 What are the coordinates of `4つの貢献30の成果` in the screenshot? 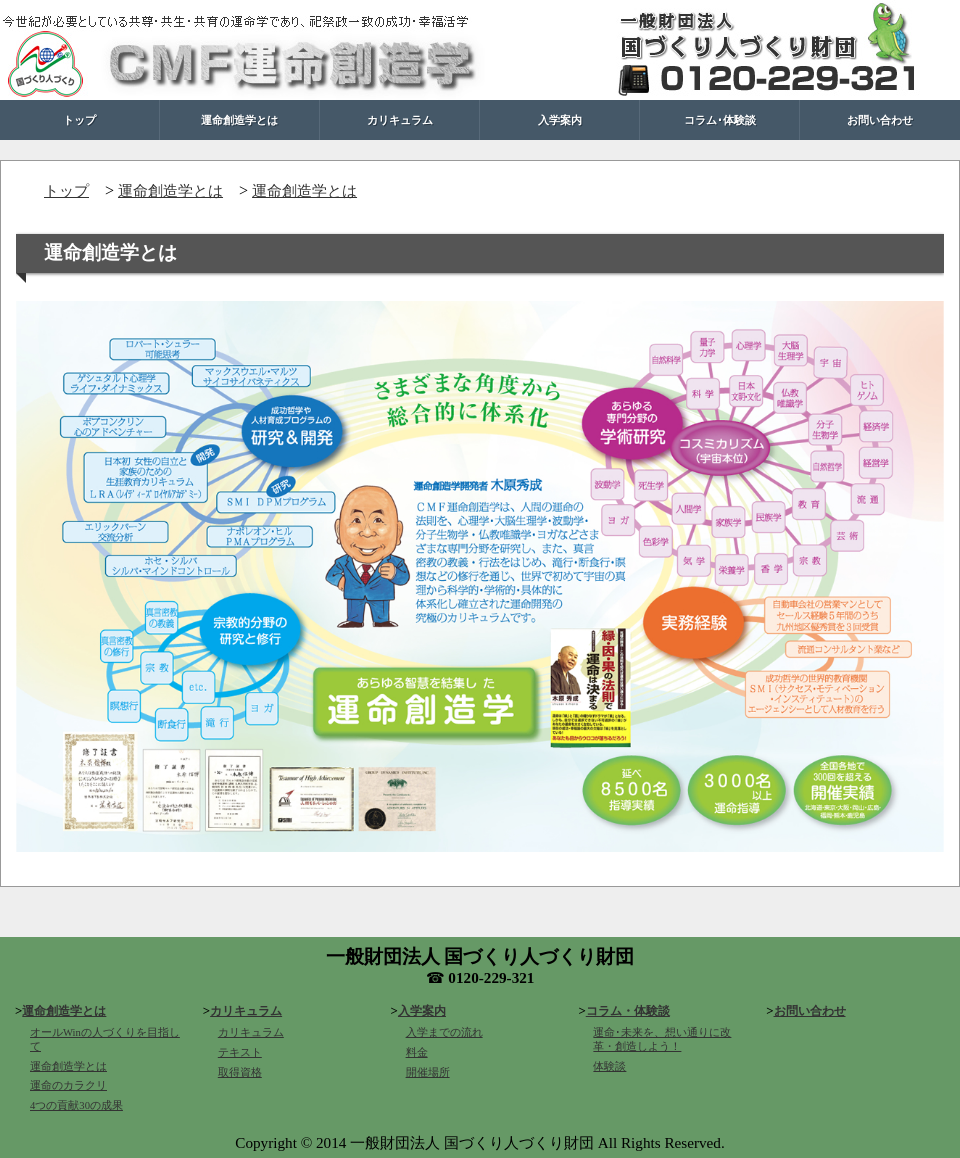 It's located at (76, 1105).